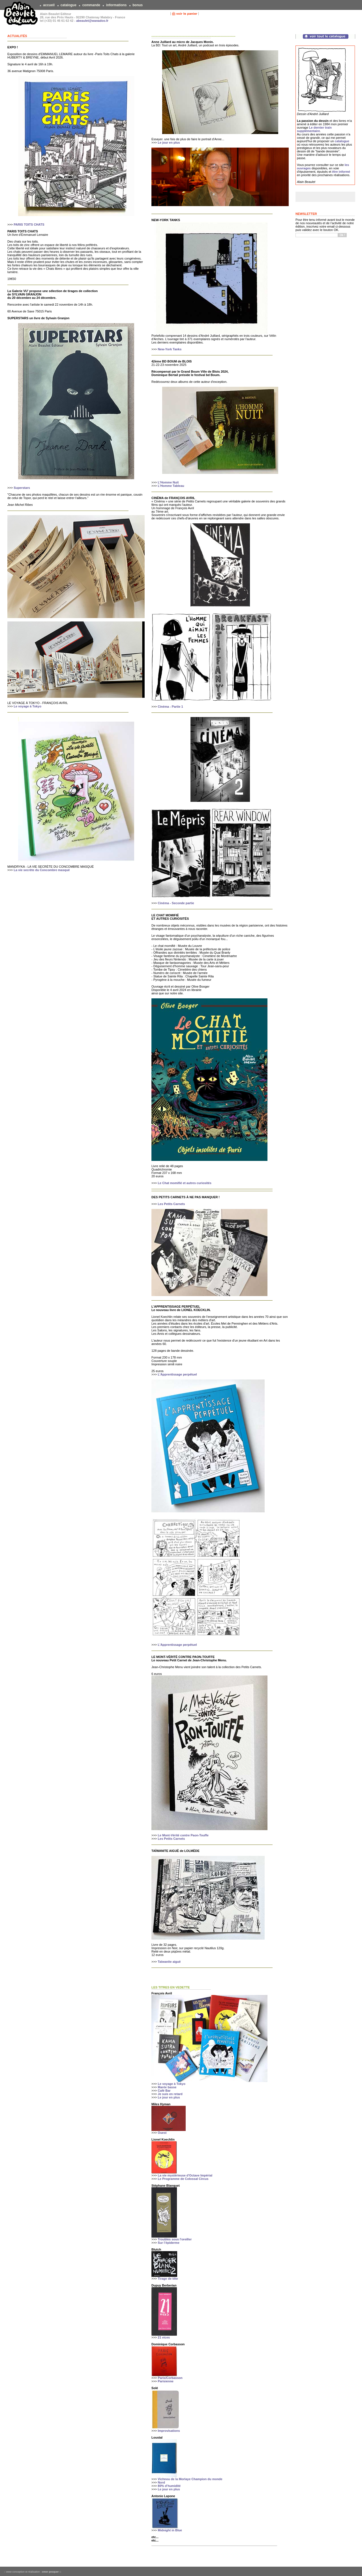 Image resolution: width=362 pixels, height=2576 pixels. Describe the element at coordinates (170, 706) in the screenshot. I see `Cinéma - Partie 1` at that location.